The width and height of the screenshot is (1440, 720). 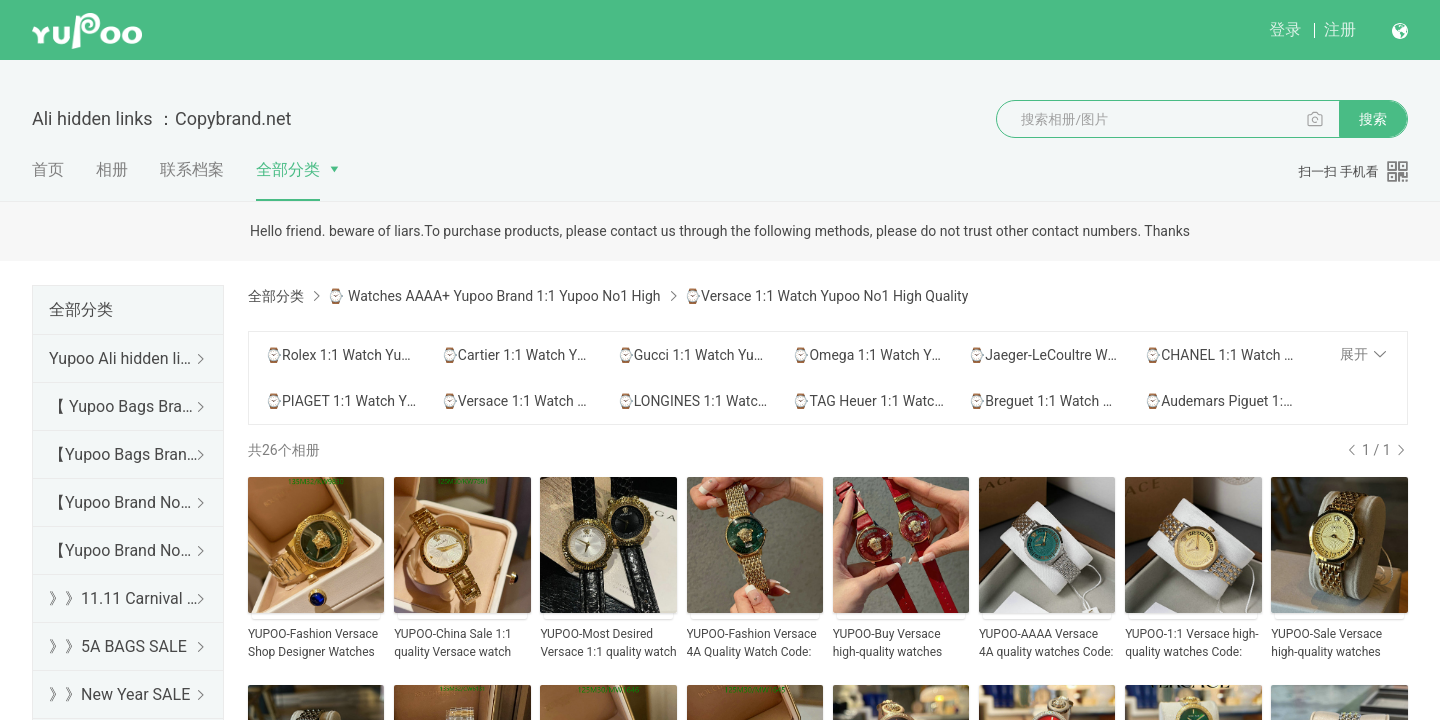 What do you see at coordinates (1044, 401) in the screenshot?
I see `⌚Breguet 1:1 Watch Yupoo No1 High Quality` at bounding box center [1044, 401].